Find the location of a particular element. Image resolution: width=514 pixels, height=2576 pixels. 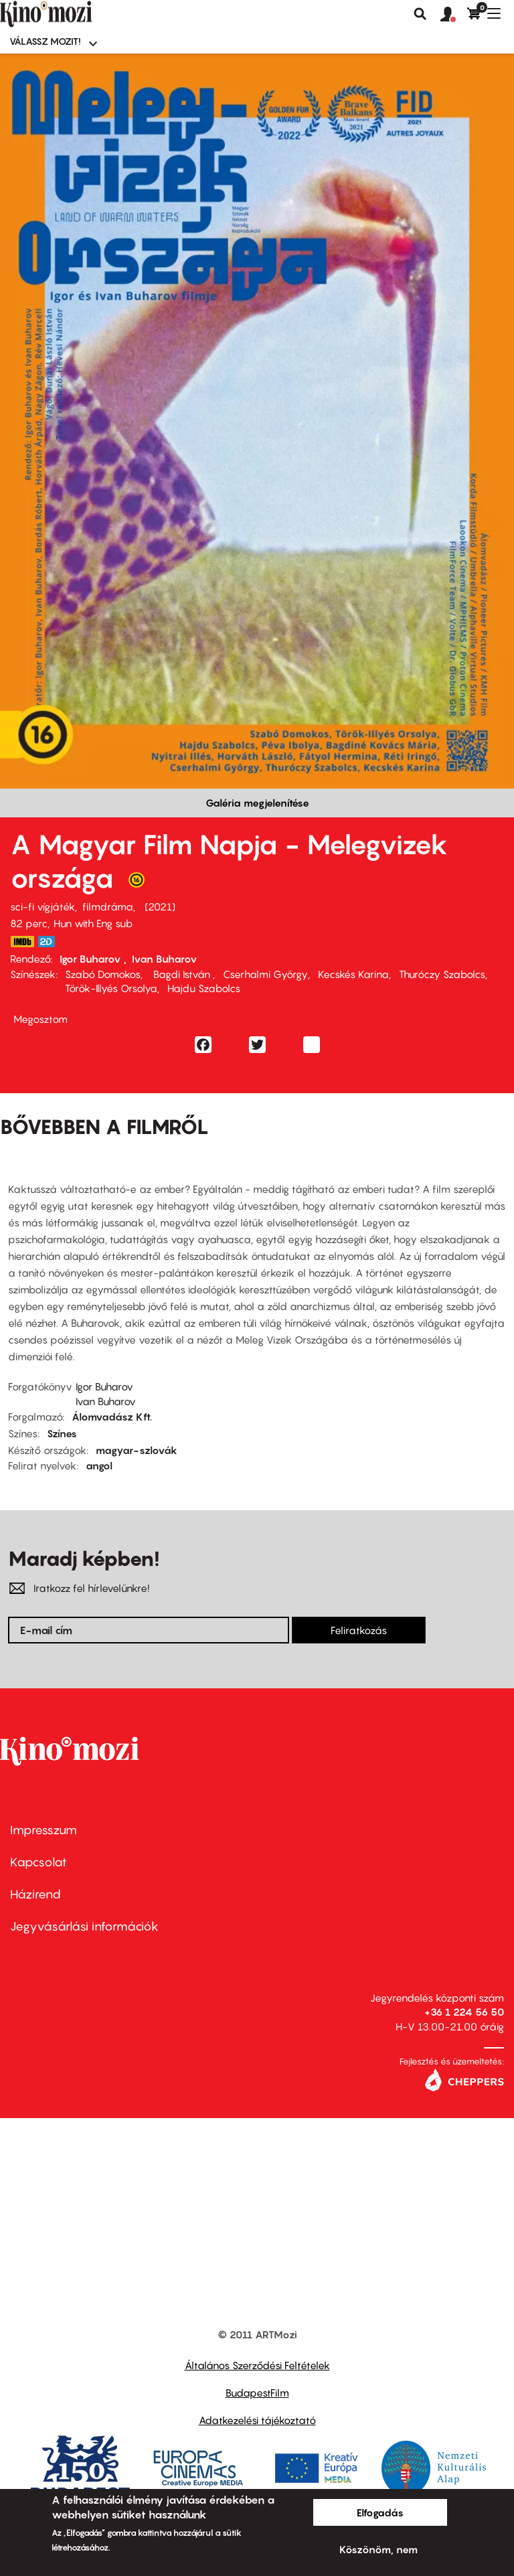

Cserhalmi György is located at coordinates (265, 974).